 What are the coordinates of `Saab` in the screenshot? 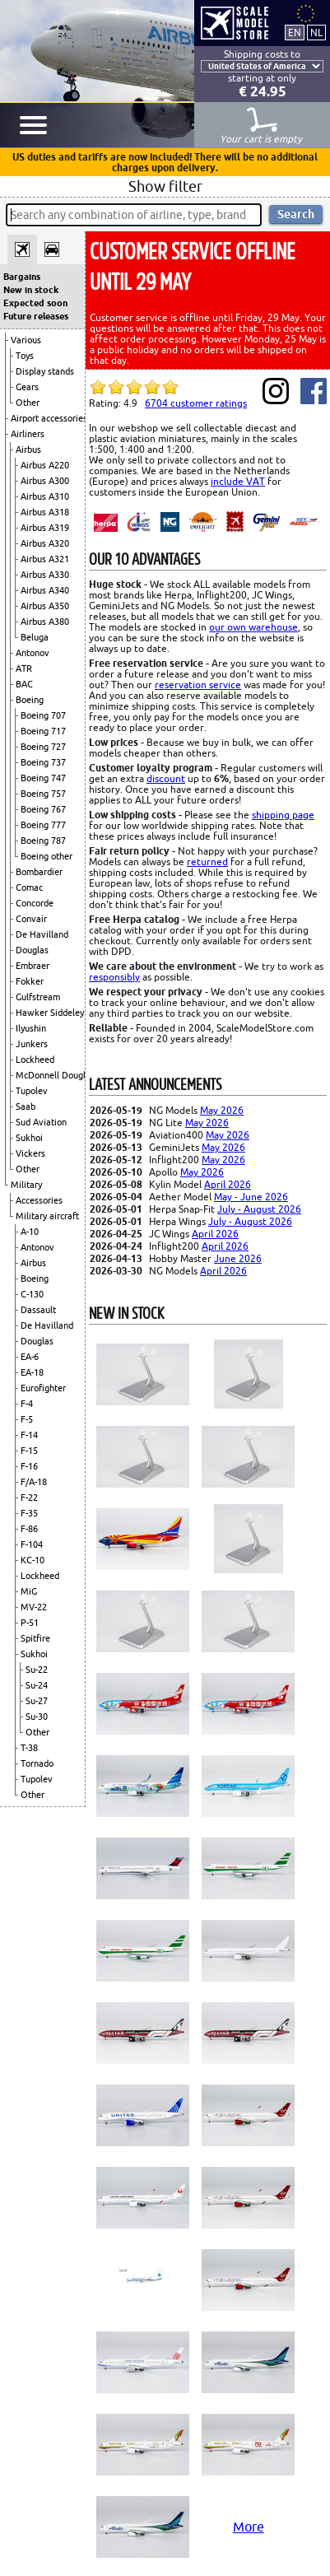 It's located at (25, 1106).